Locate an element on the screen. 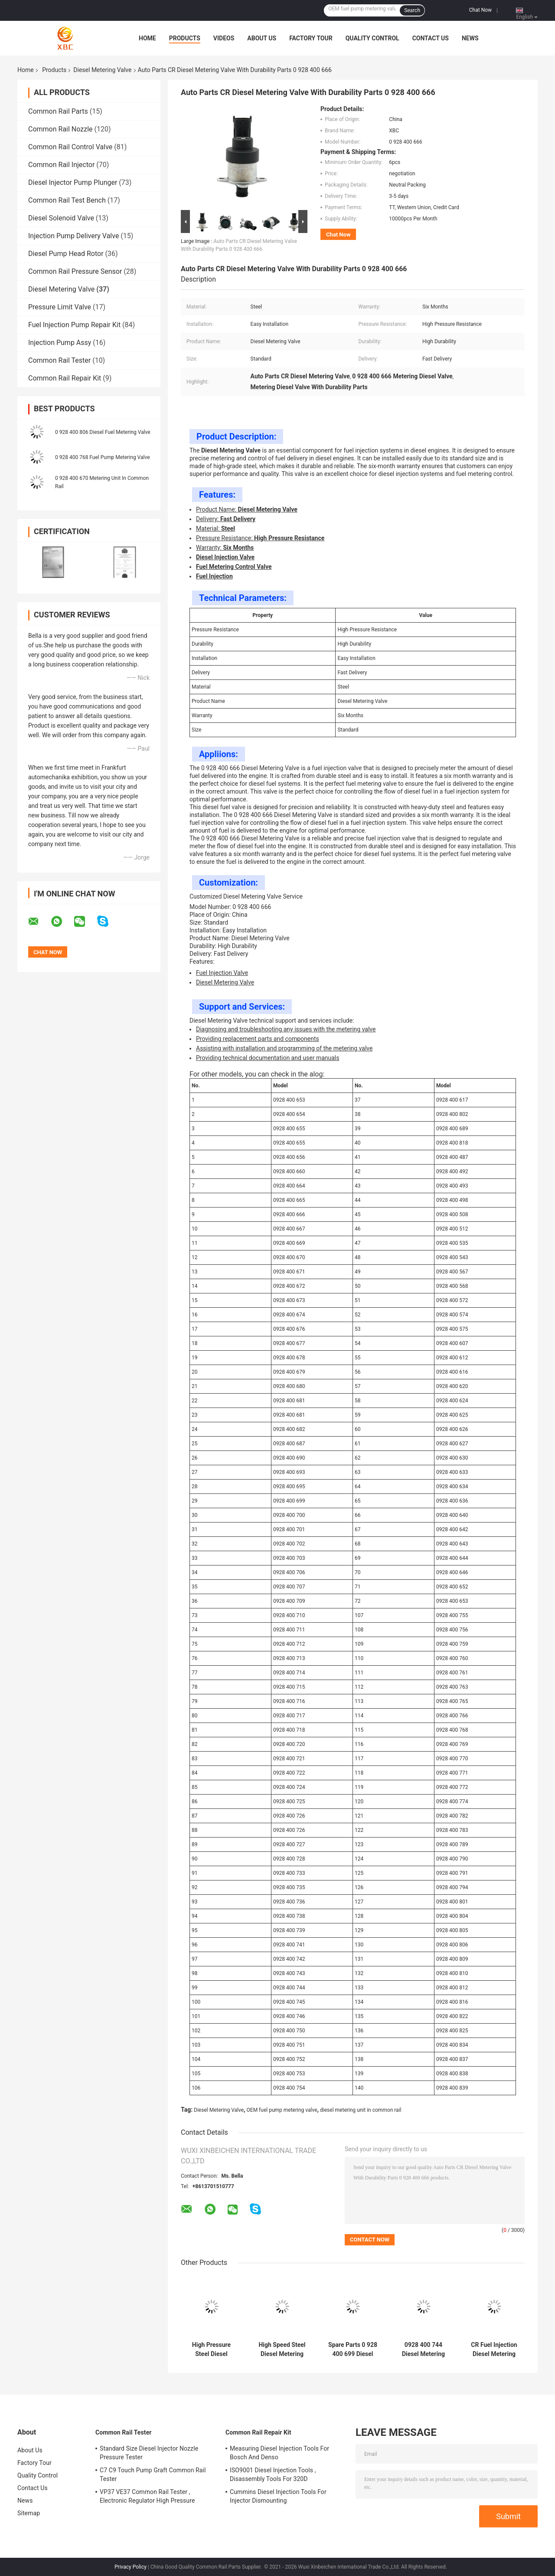 The image size is (555, 2576). Factory Tour is located at coordinates (311, 38).